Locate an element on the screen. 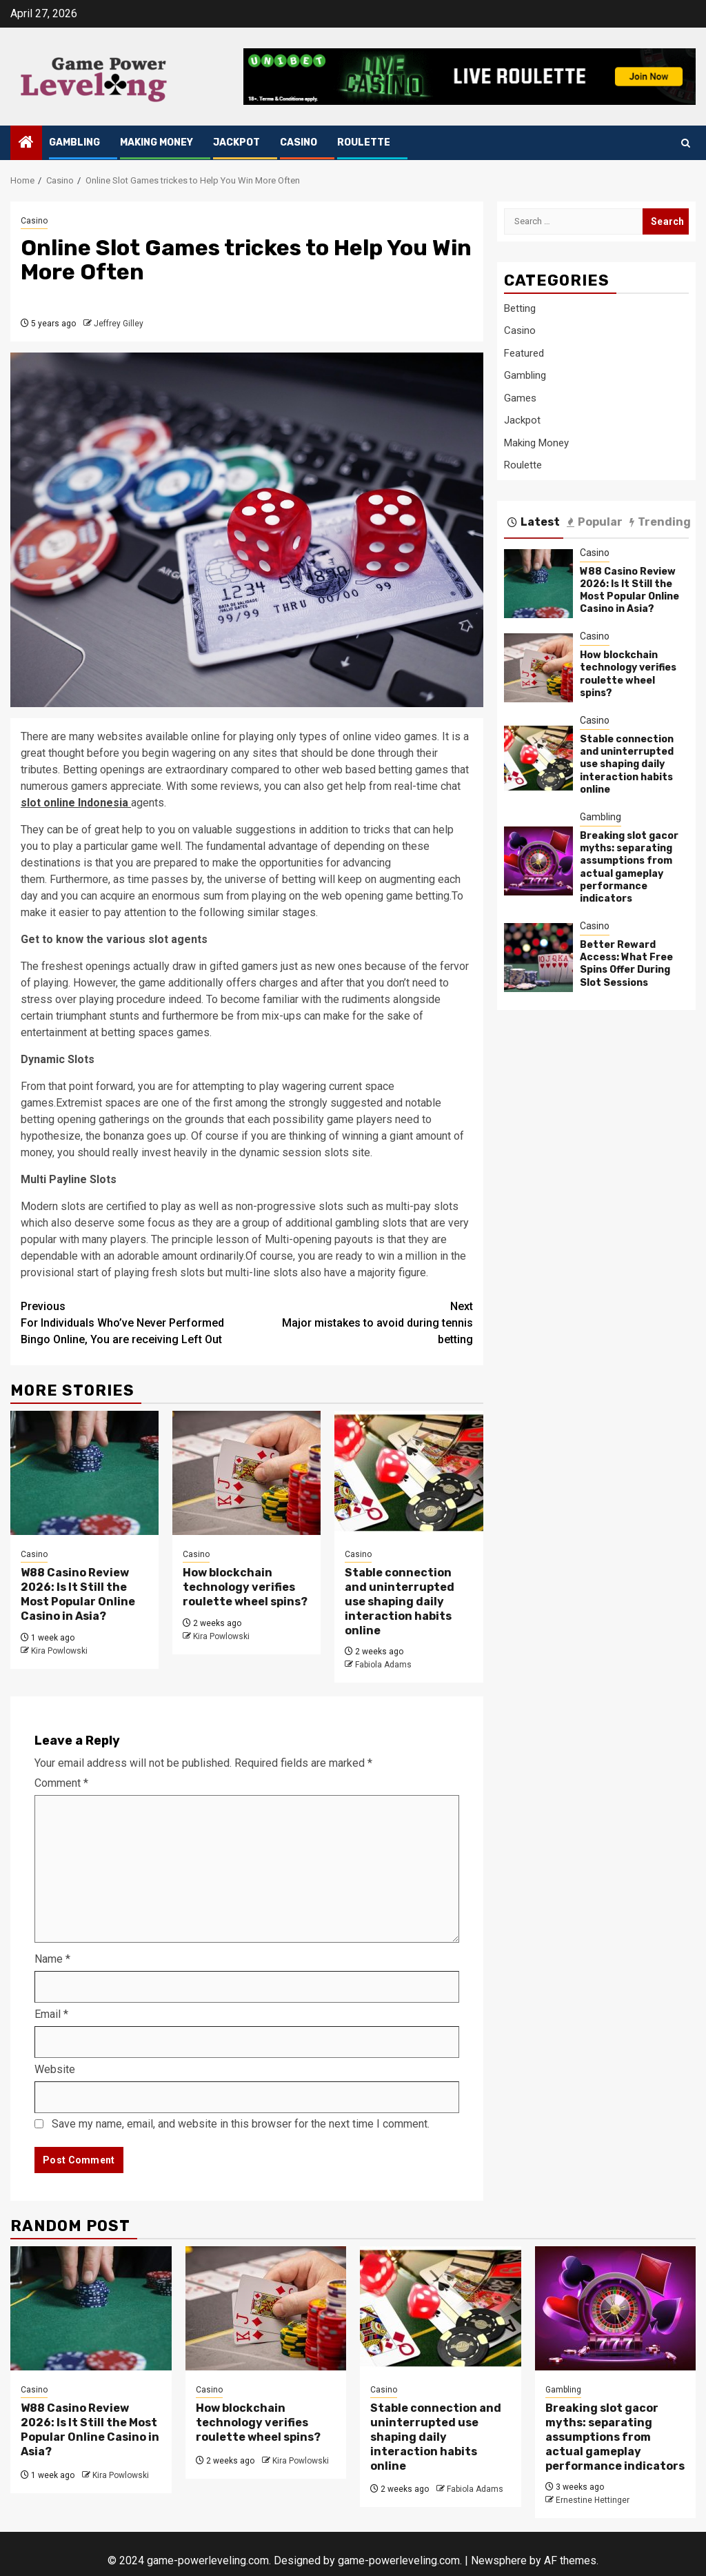 The image size is (706, 2576). Jeffrey Gilley is located at coordinates (118, 323).